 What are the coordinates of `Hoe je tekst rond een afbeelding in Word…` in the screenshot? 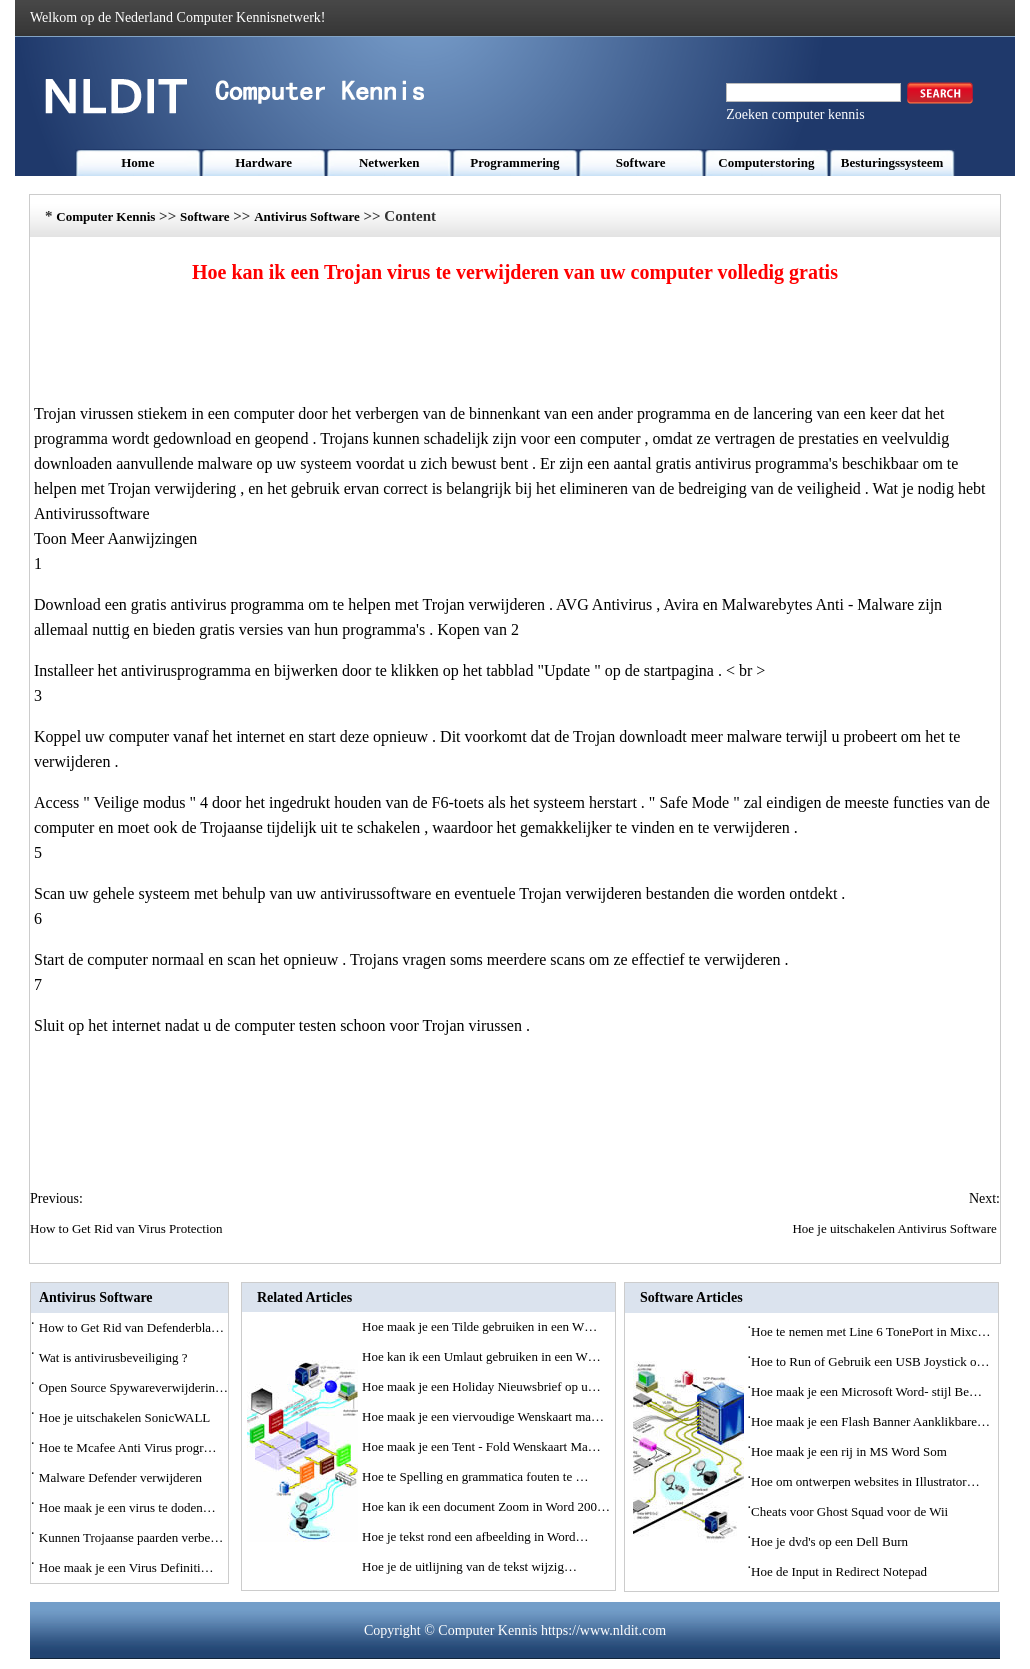 It's located at (475, 1536).